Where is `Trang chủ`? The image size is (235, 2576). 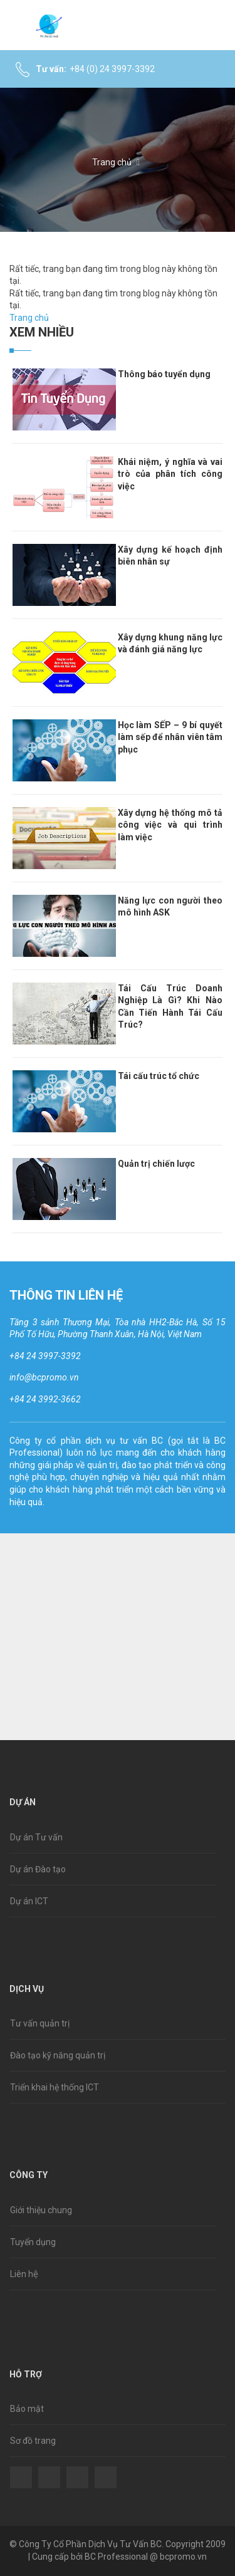 Trang chủ is located at coordinates (112, 162).